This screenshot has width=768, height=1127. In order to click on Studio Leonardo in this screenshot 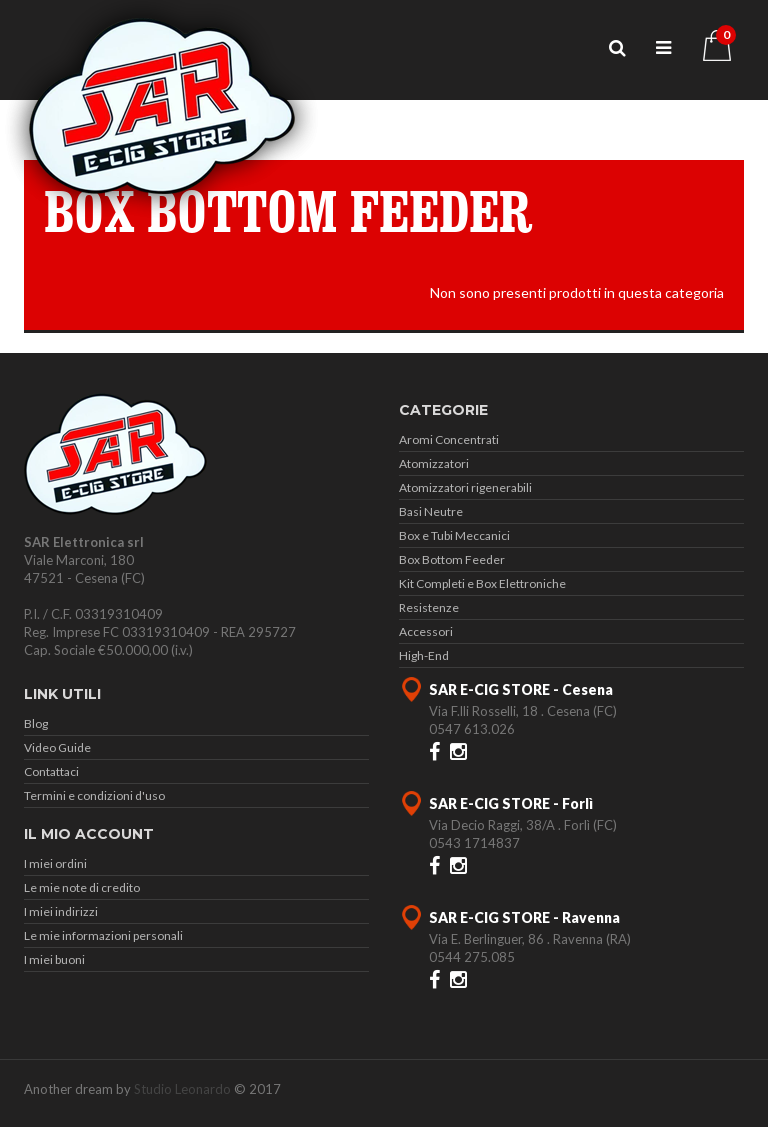, I will do `click(182, 1089)`.